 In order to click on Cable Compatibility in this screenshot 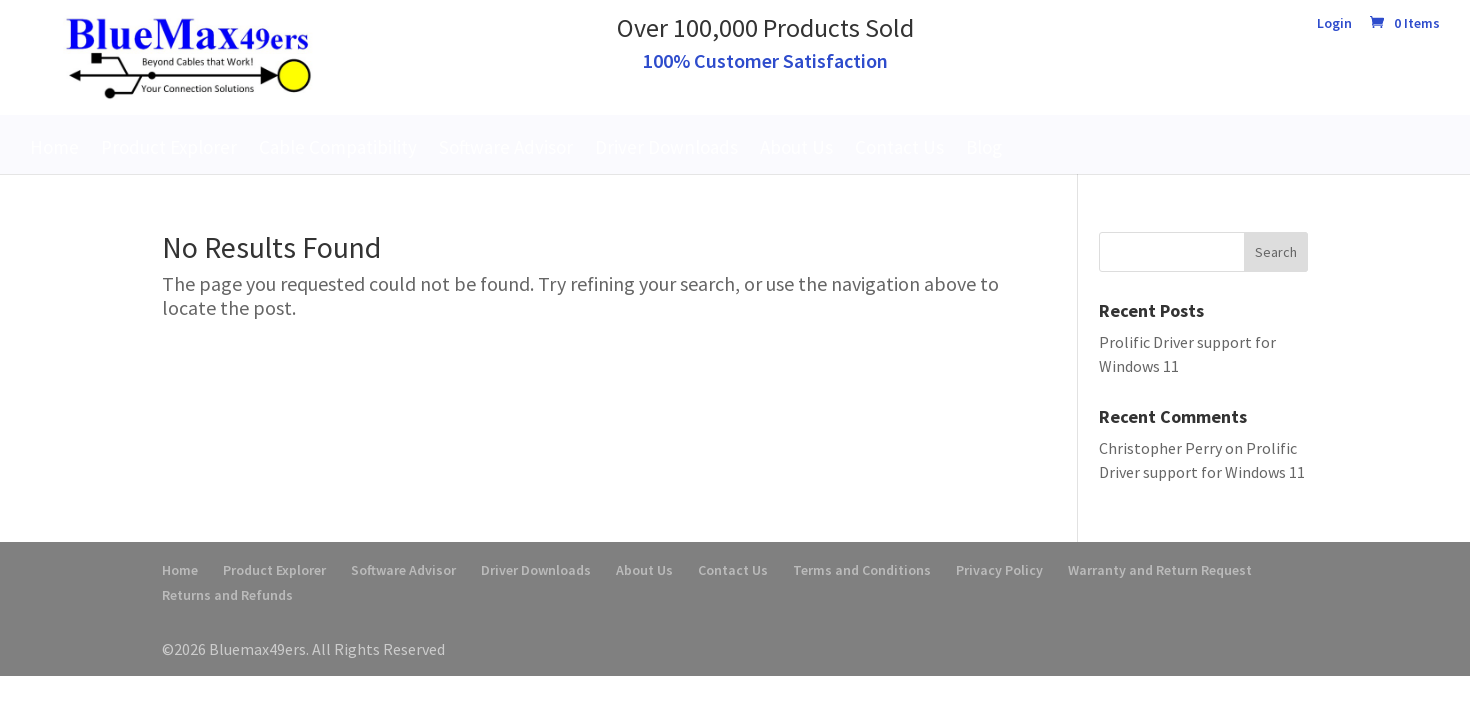, I will do `click(338, 147)`.